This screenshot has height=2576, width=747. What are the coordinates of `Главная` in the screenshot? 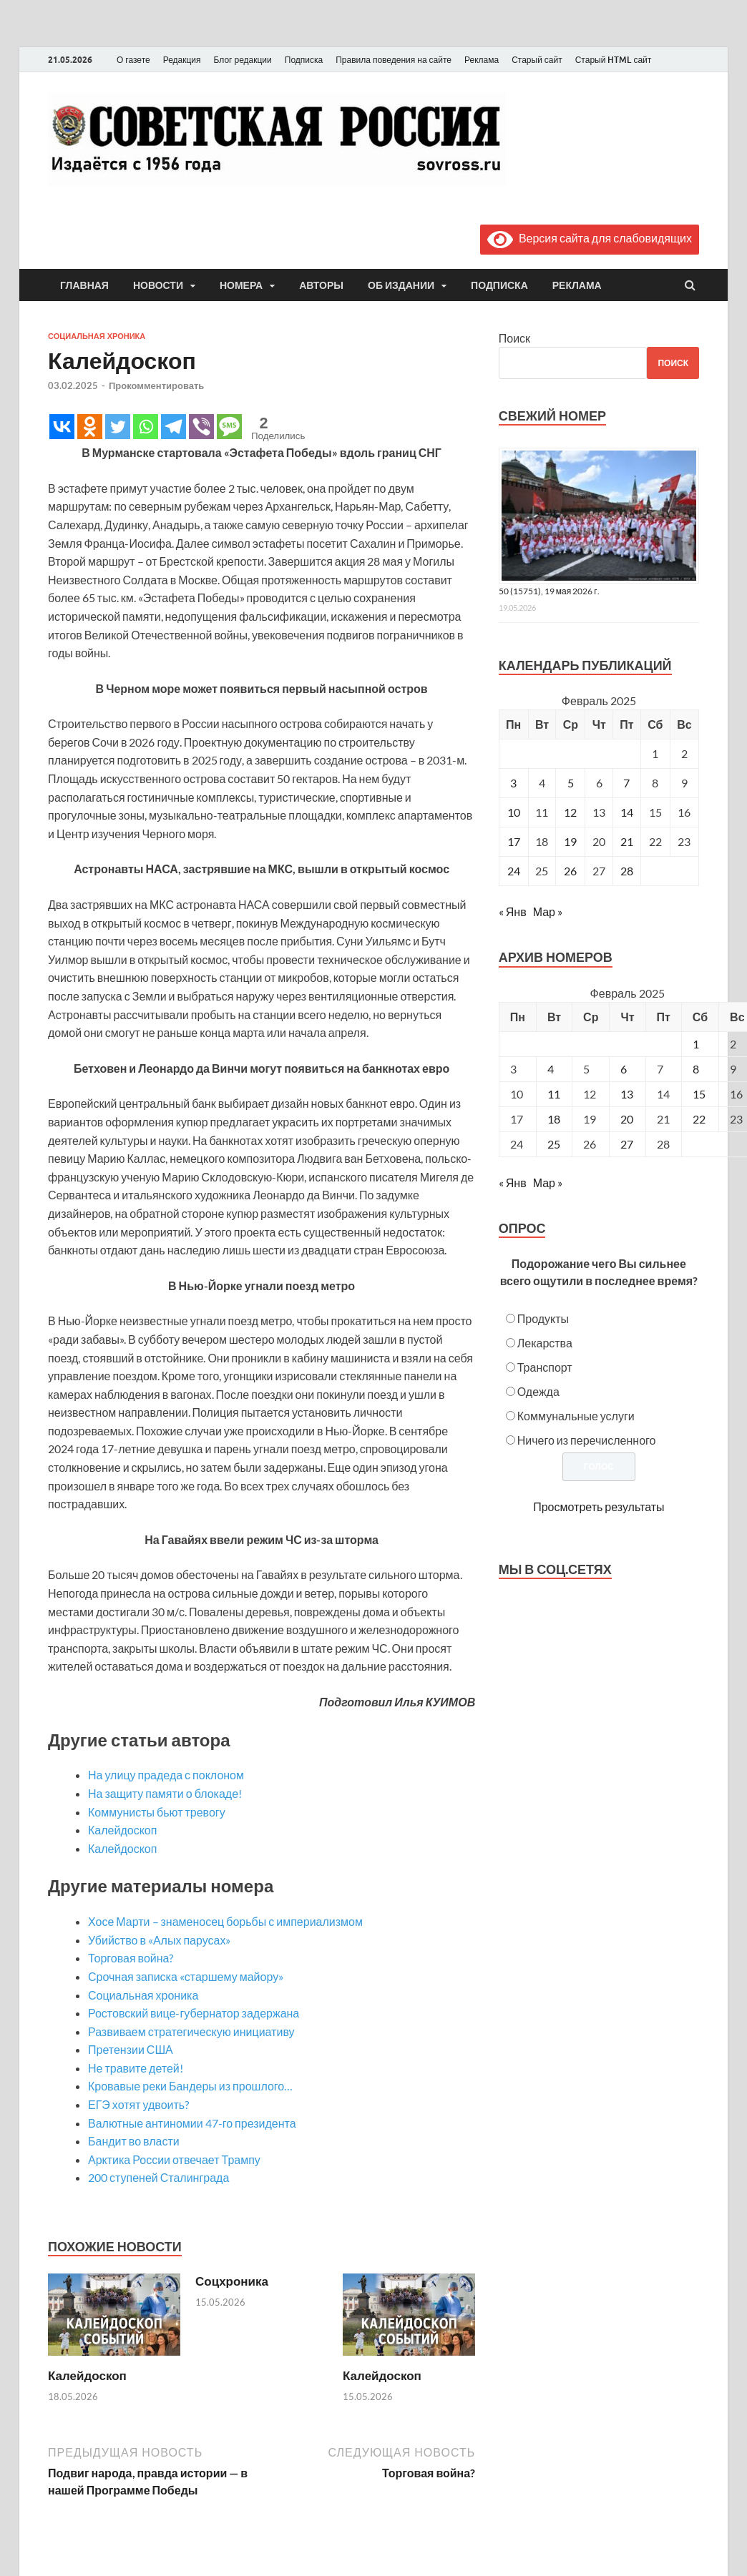 It's located at (84, 285).